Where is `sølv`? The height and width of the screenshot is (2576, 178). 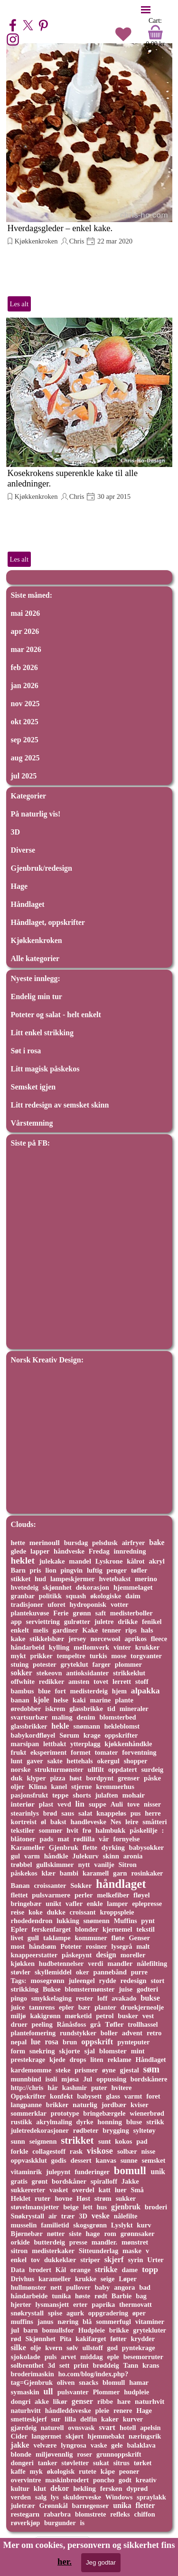
sølv is located at coordinates (72, 2348).